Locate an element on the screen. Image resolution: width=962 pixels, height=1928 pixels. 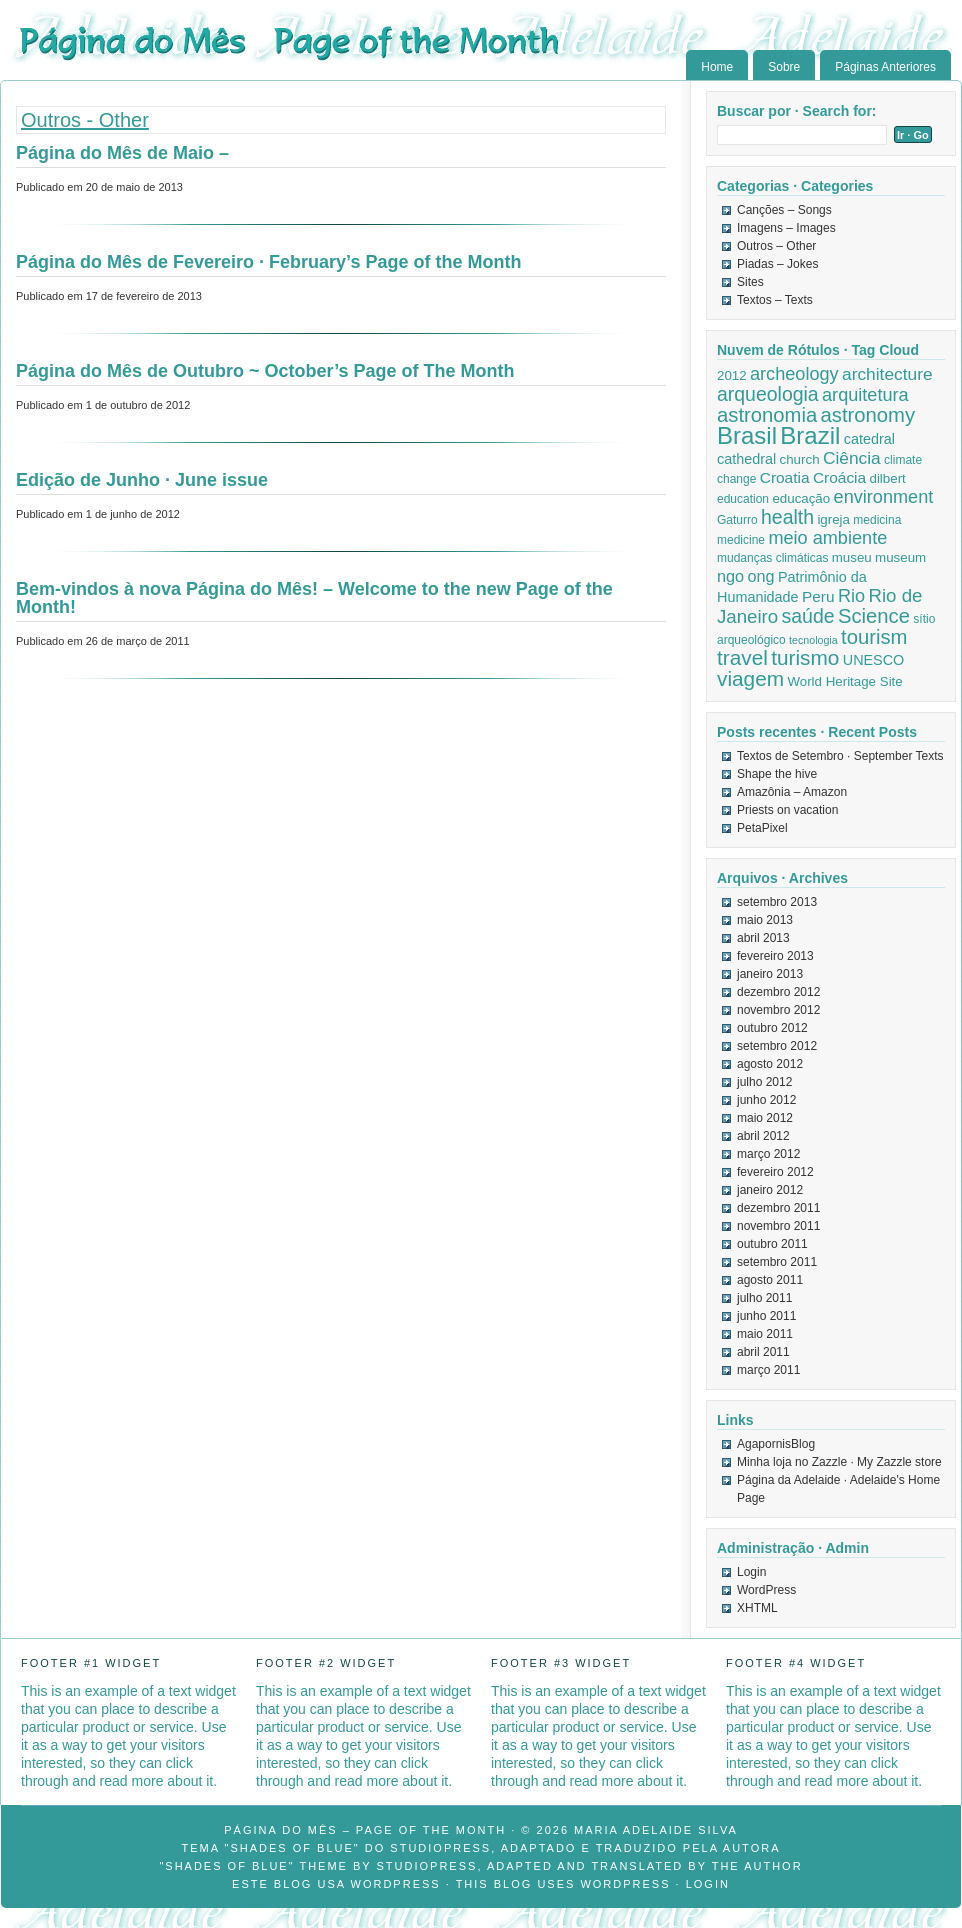
medicine is located at coordinates (741, 540).